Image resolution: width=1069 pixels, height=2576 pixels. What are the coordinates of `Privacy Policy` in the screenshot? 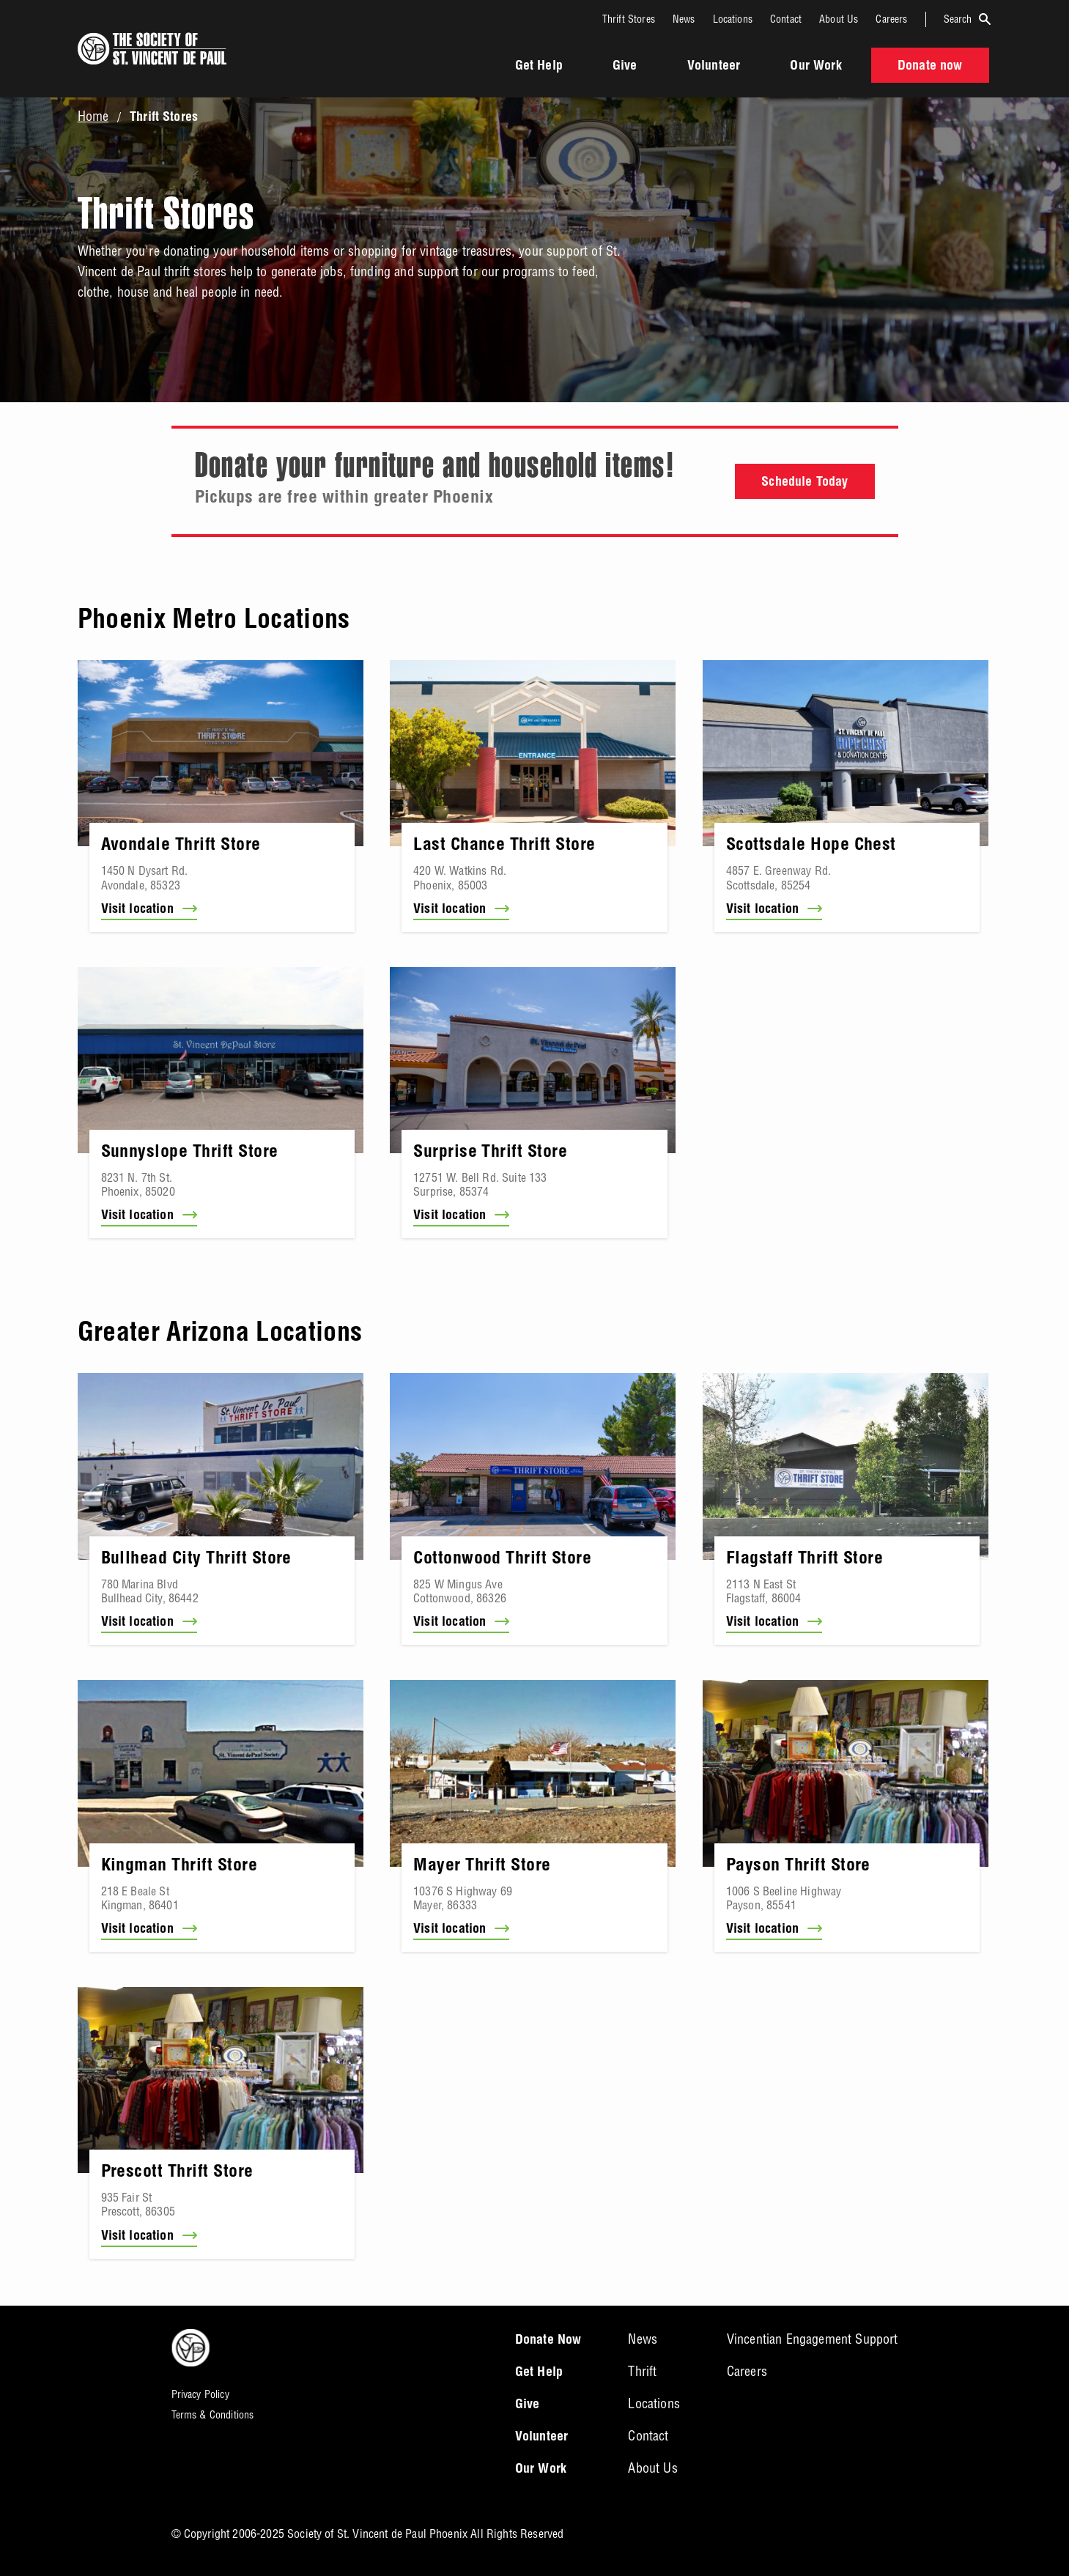 It's located at (200, 2394).